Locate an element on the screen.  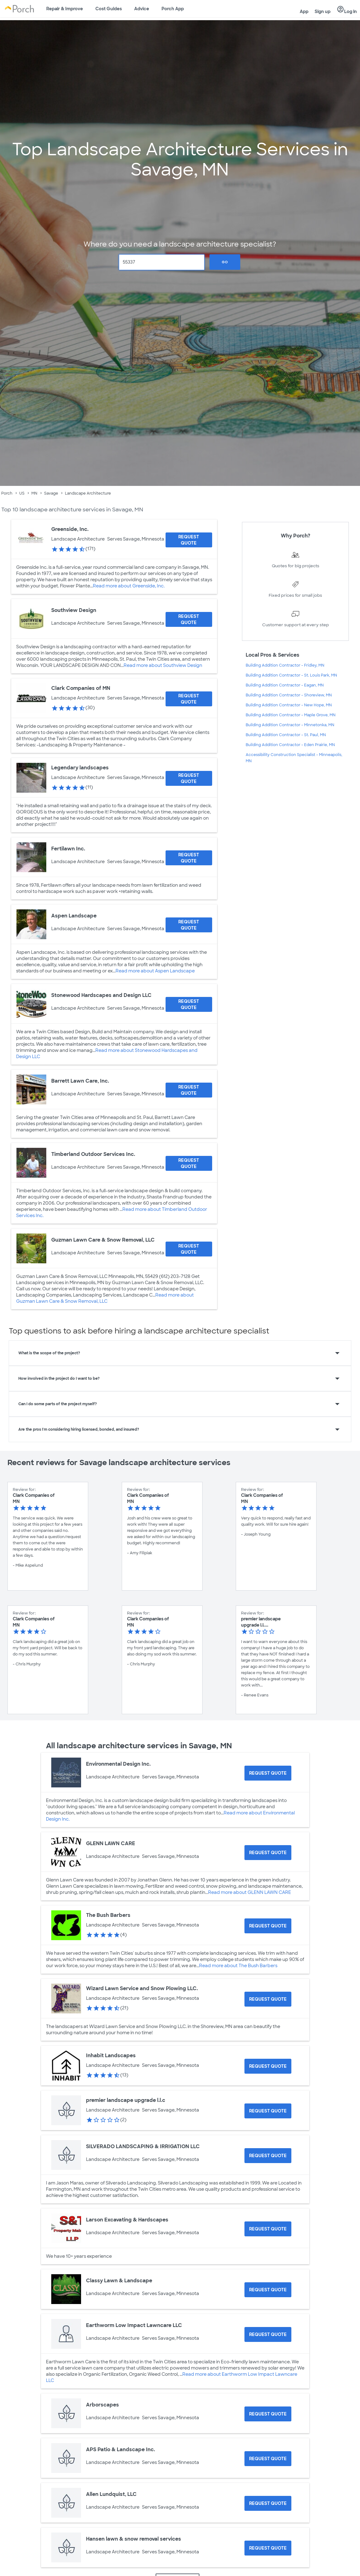
Inhabit Landscapes is located at coordinates (111, 2055).